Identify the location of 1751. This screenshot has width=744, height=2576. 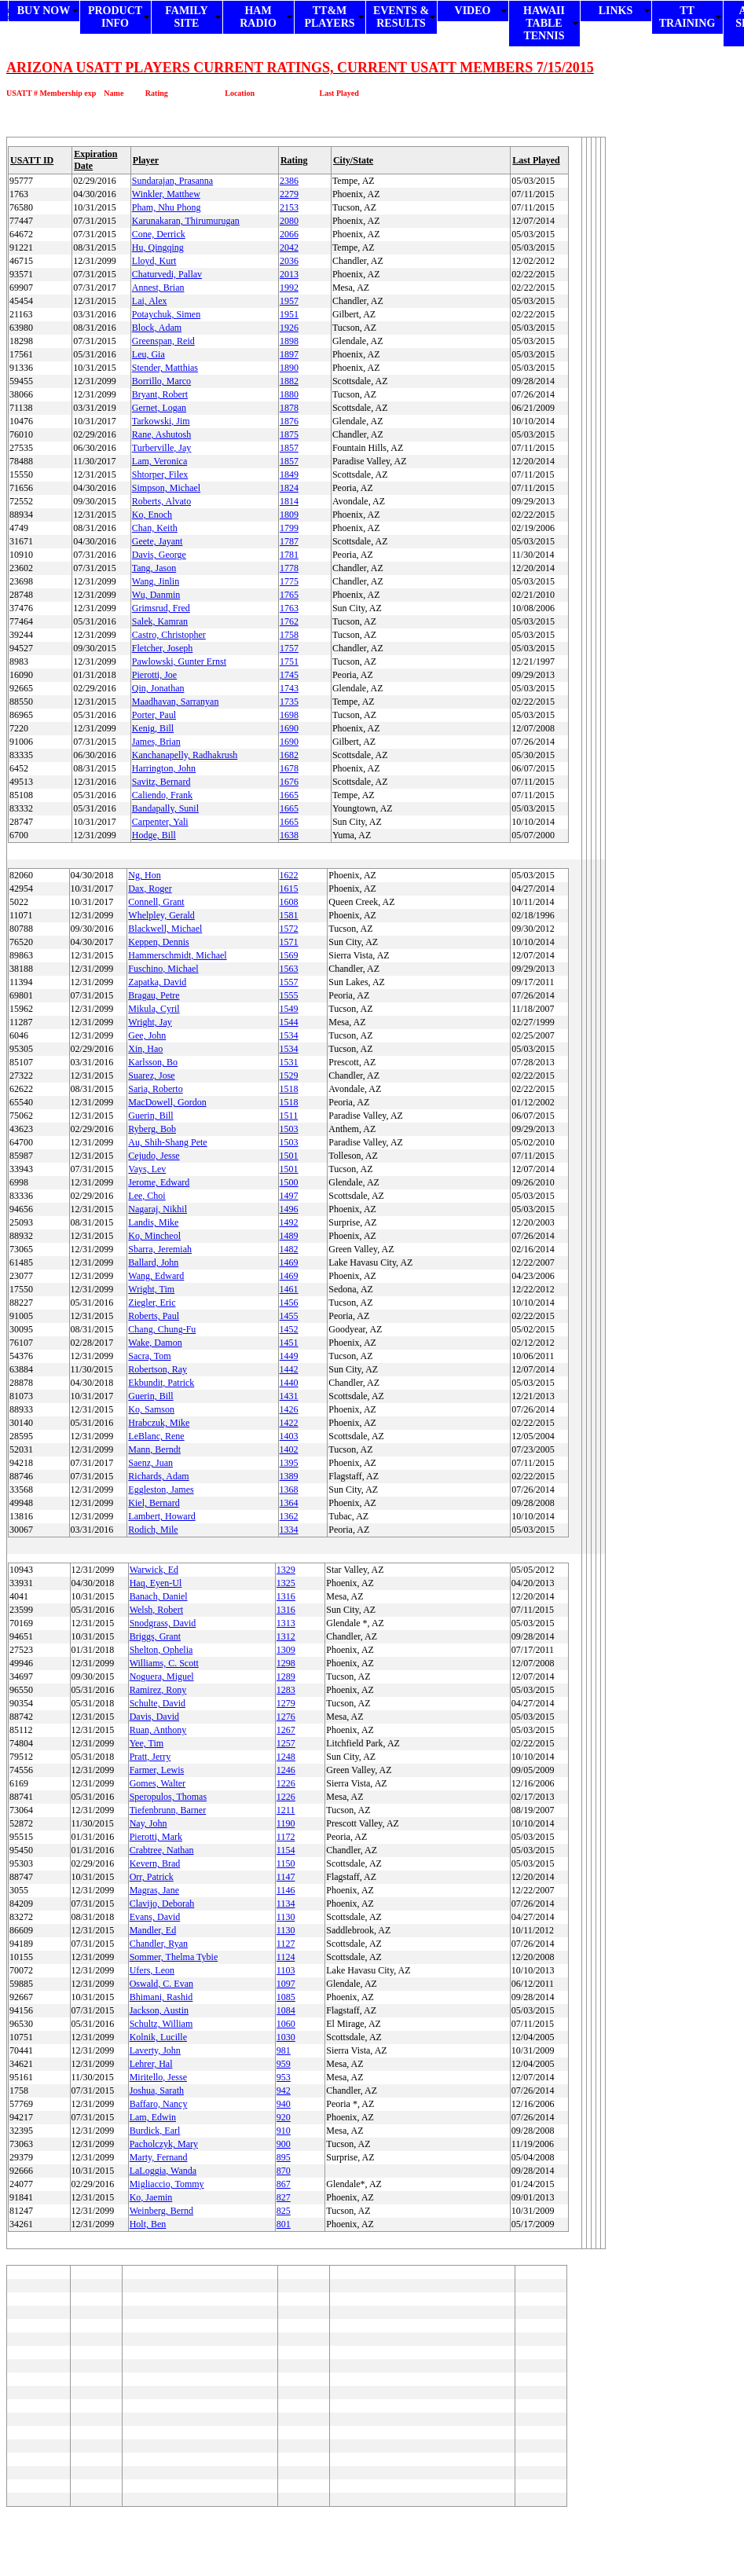
(289, 661).